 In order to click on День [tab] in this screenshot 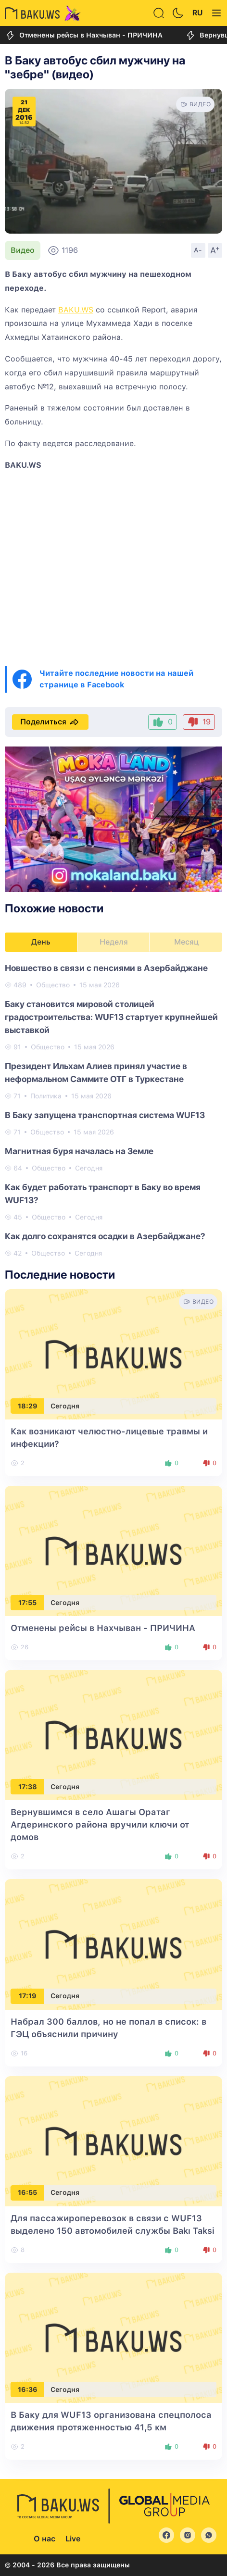, I will do `click(40, 941)`.